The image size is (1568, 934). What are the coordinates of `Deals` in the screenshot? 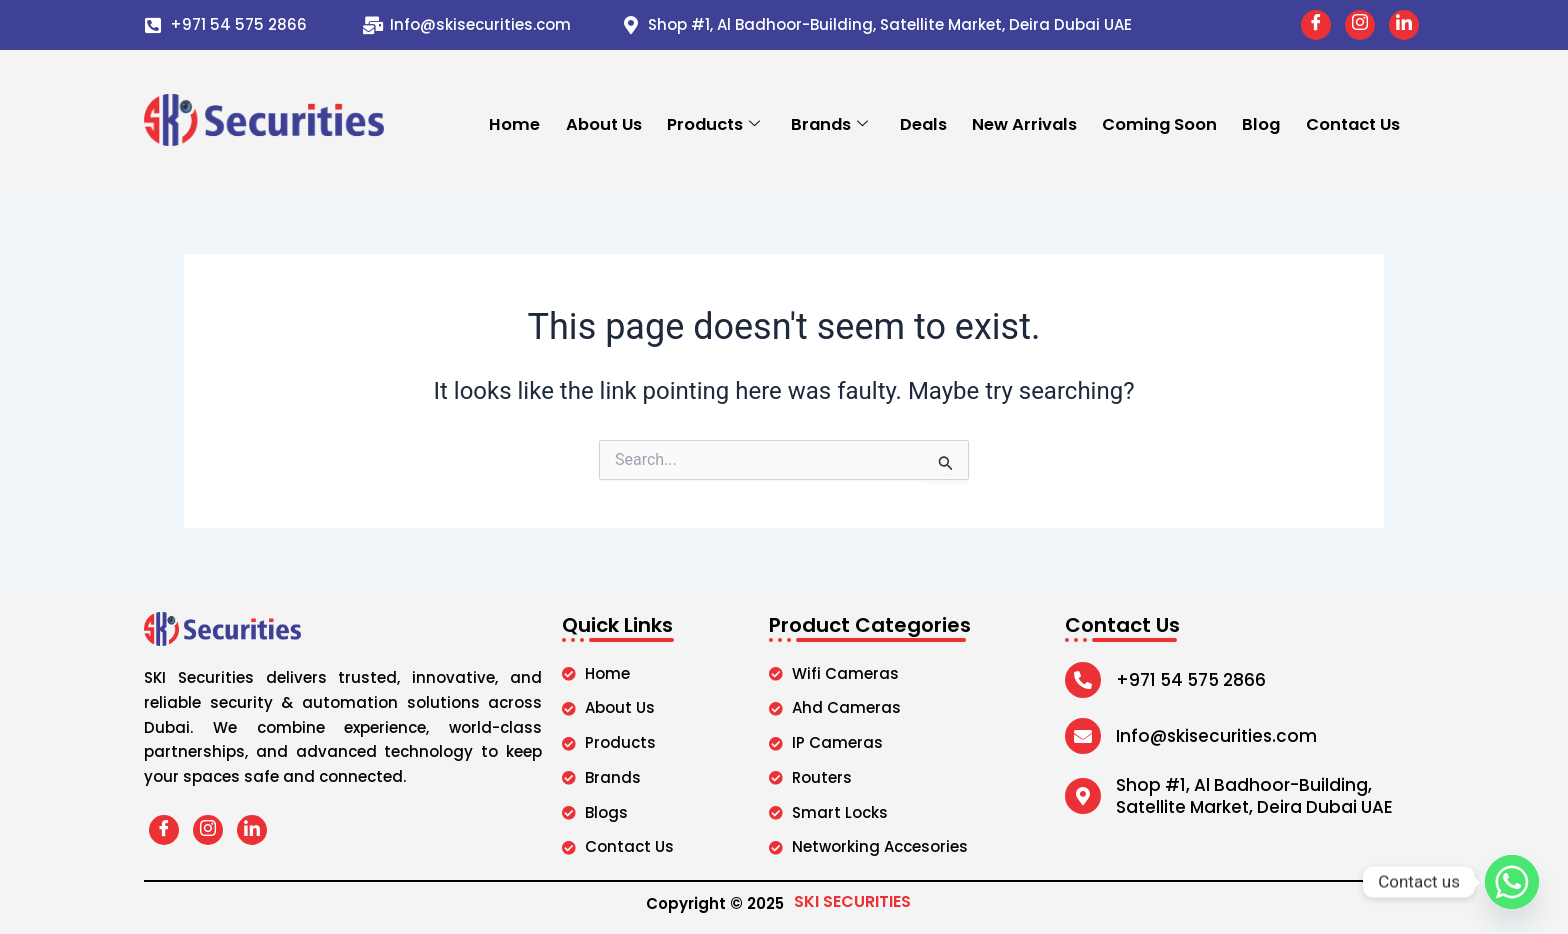 It's located at (923, 123).